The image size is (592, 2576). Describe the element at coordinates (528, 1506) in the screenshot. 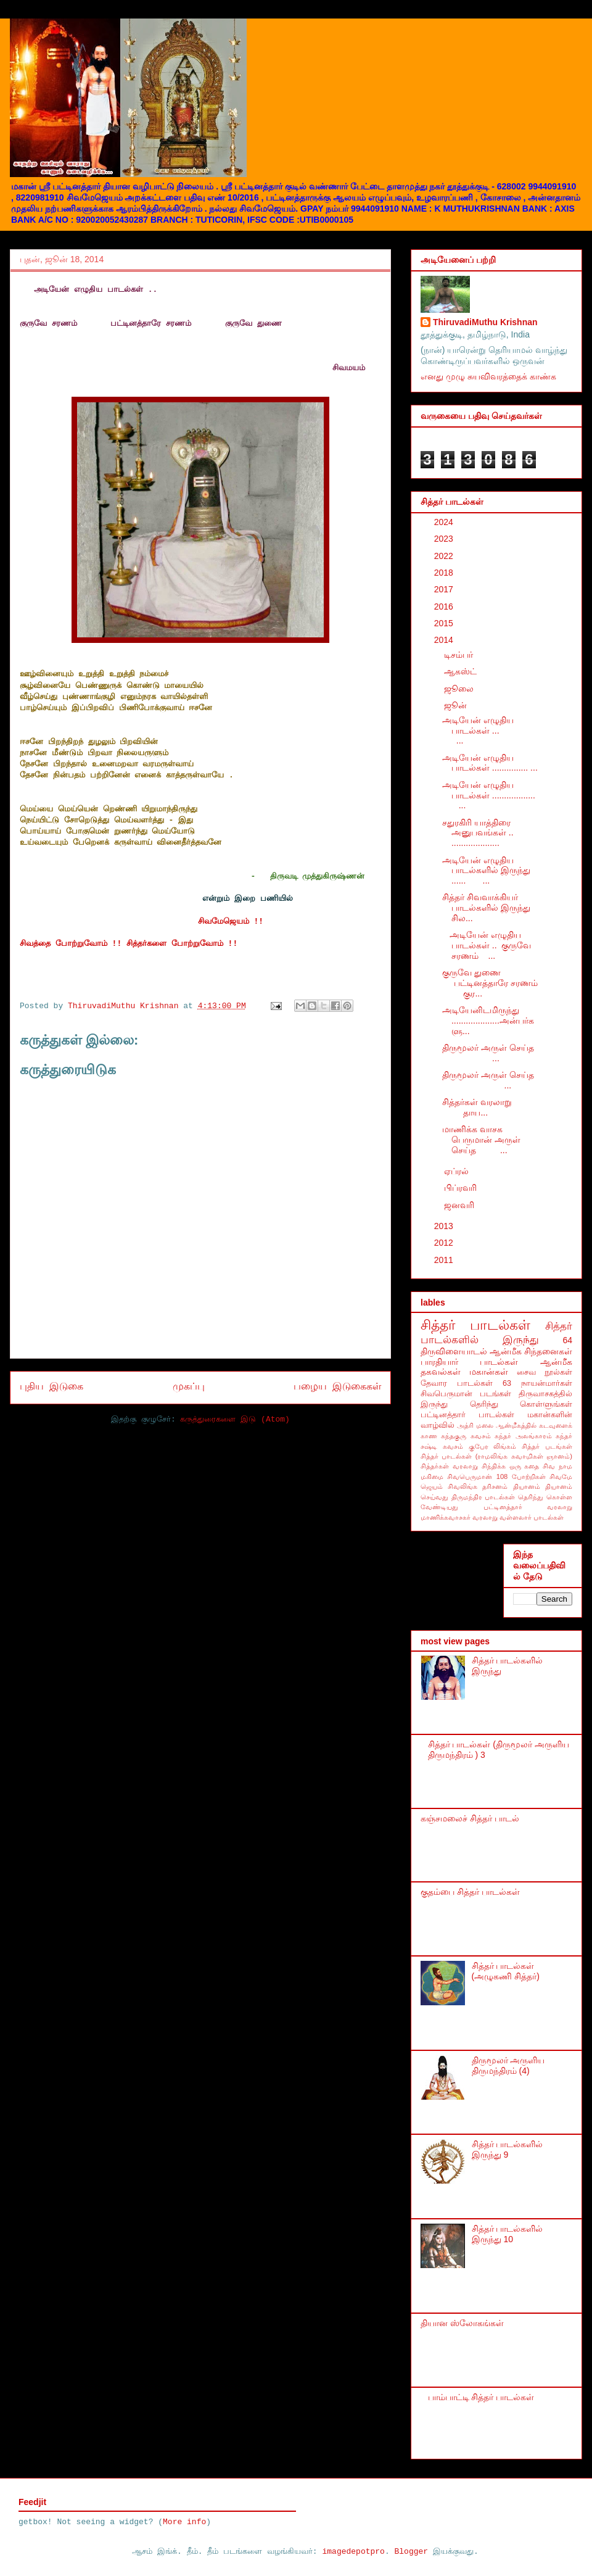

I see `பட்டினத்தார் வரலாறு` at that location.